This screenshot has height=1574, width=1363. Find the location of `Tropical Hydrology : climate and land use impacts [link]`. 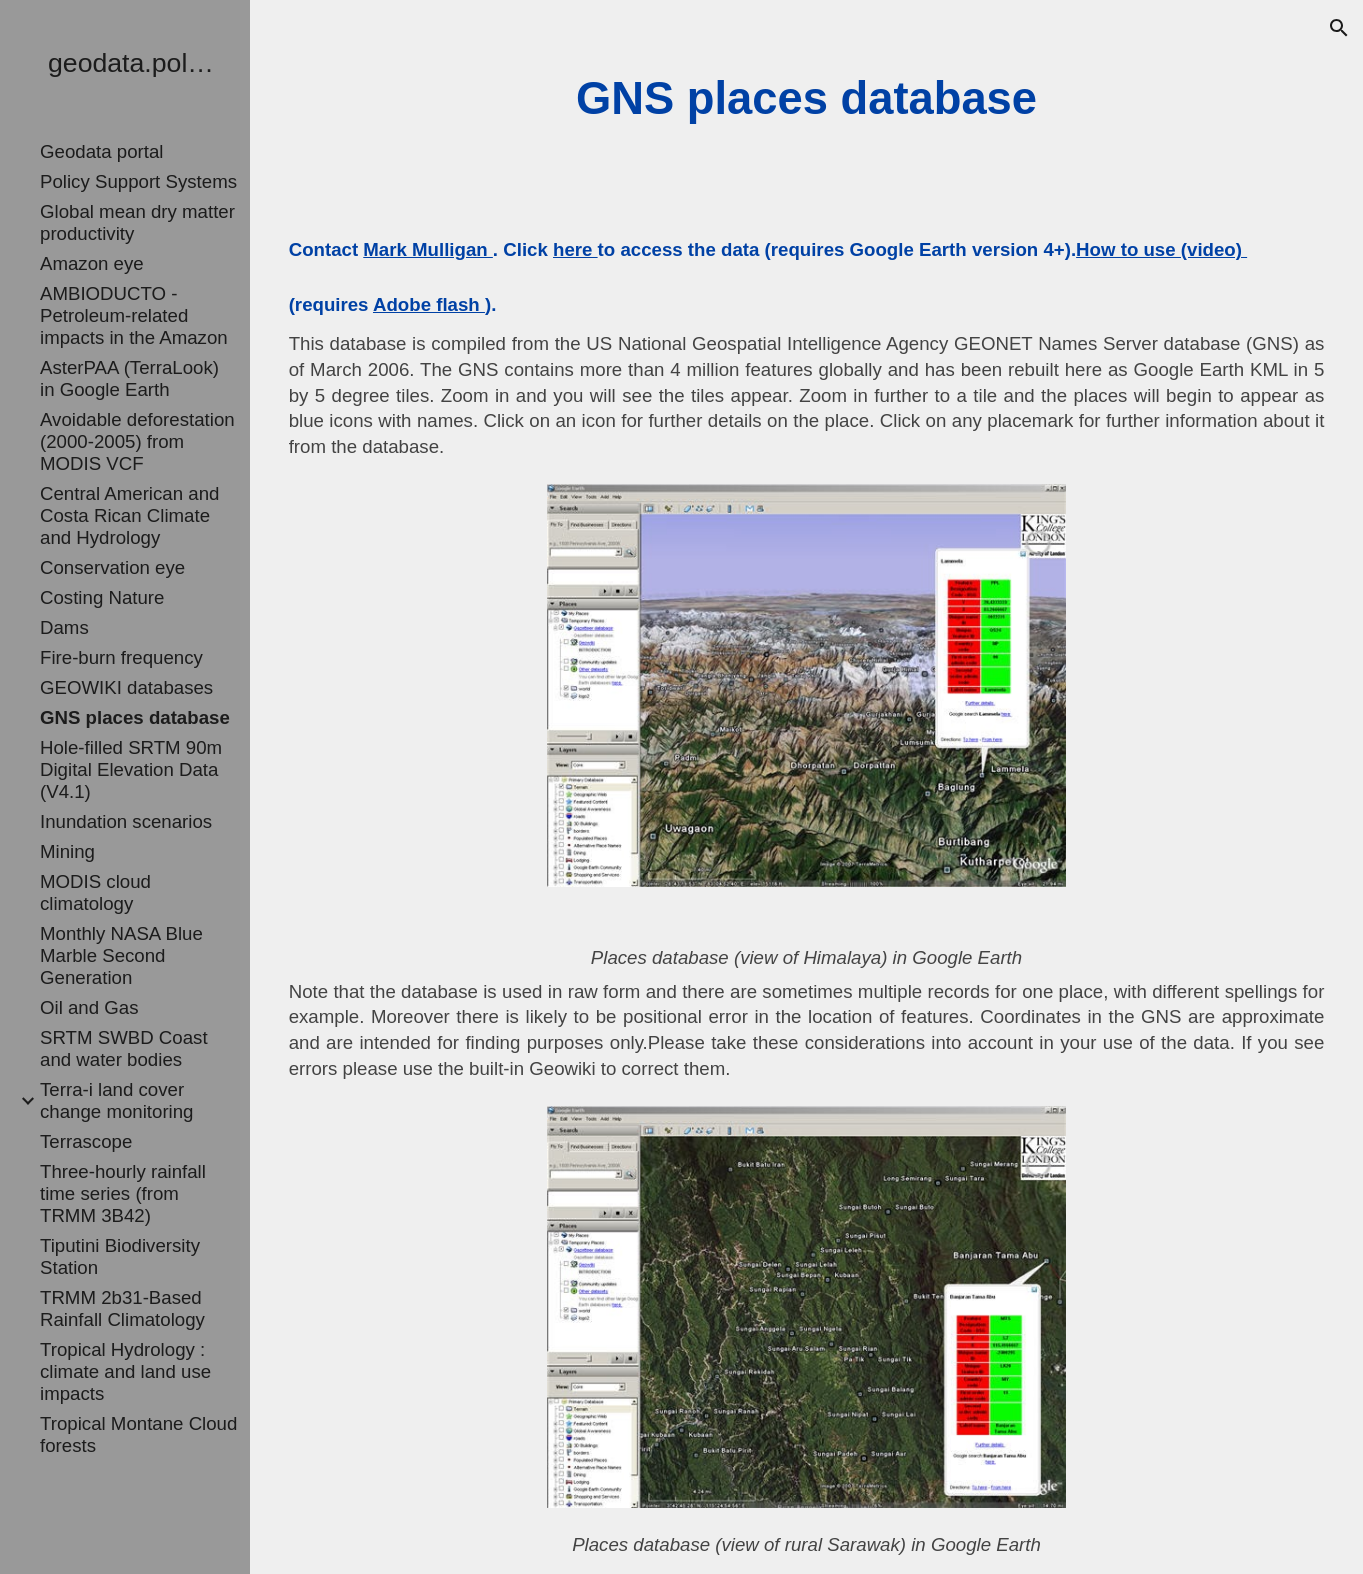

Tropical Hydrology : climate and land use impacts [link] is located at coordinates (125, 1371).